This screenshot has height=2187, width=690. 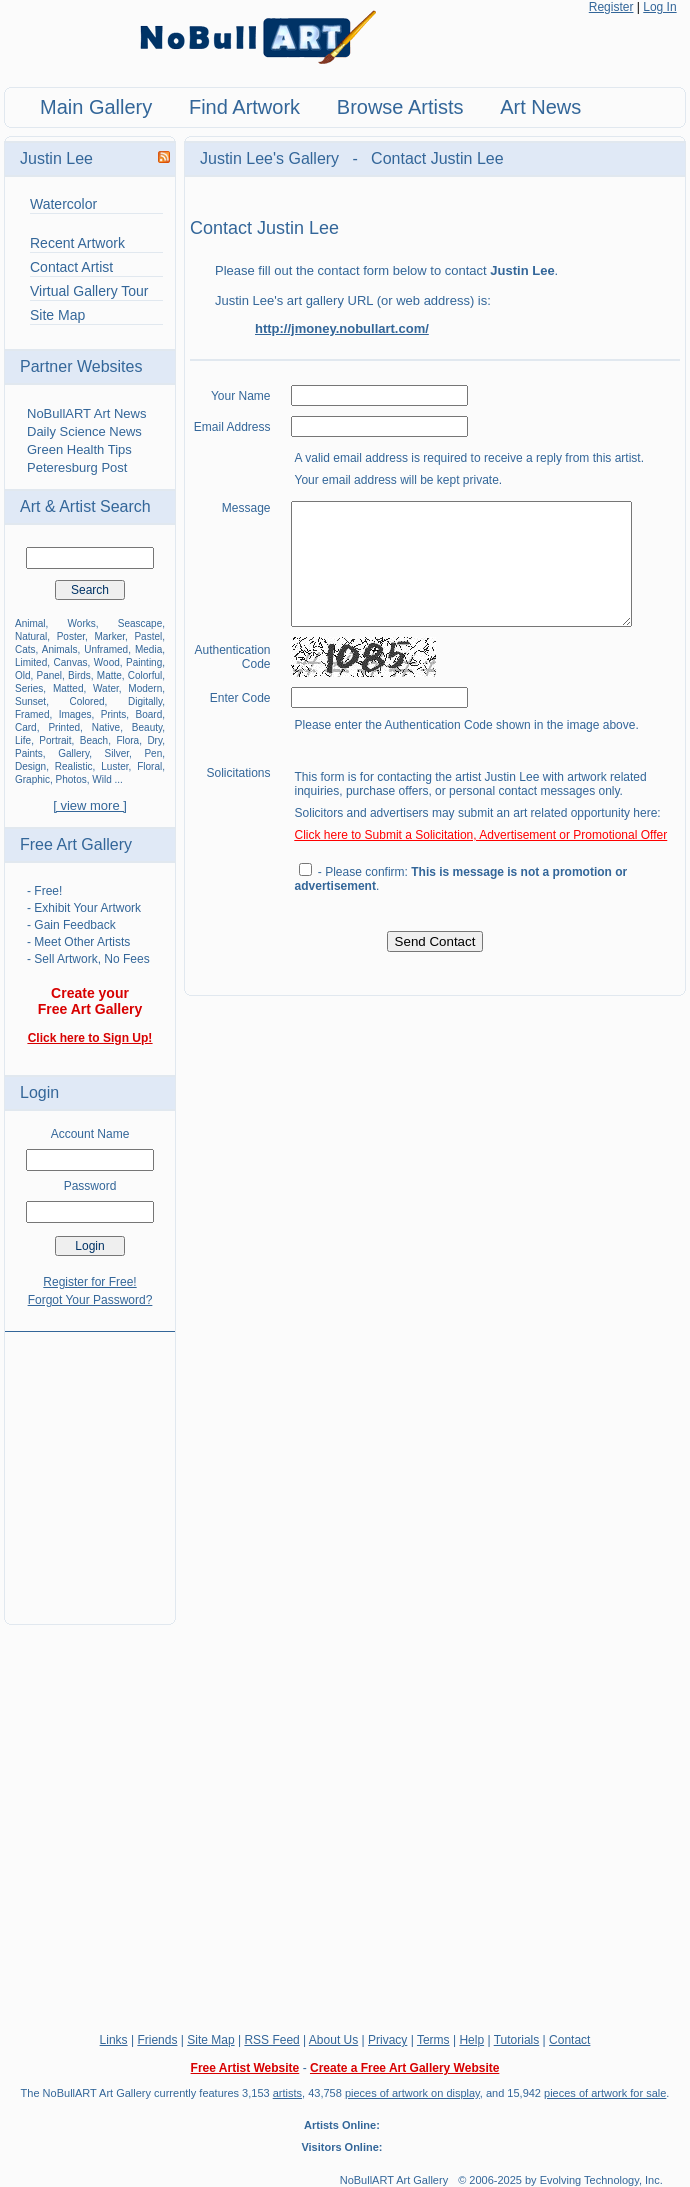 I want to click on Free Art Gallery, so click(x=76, y=844).